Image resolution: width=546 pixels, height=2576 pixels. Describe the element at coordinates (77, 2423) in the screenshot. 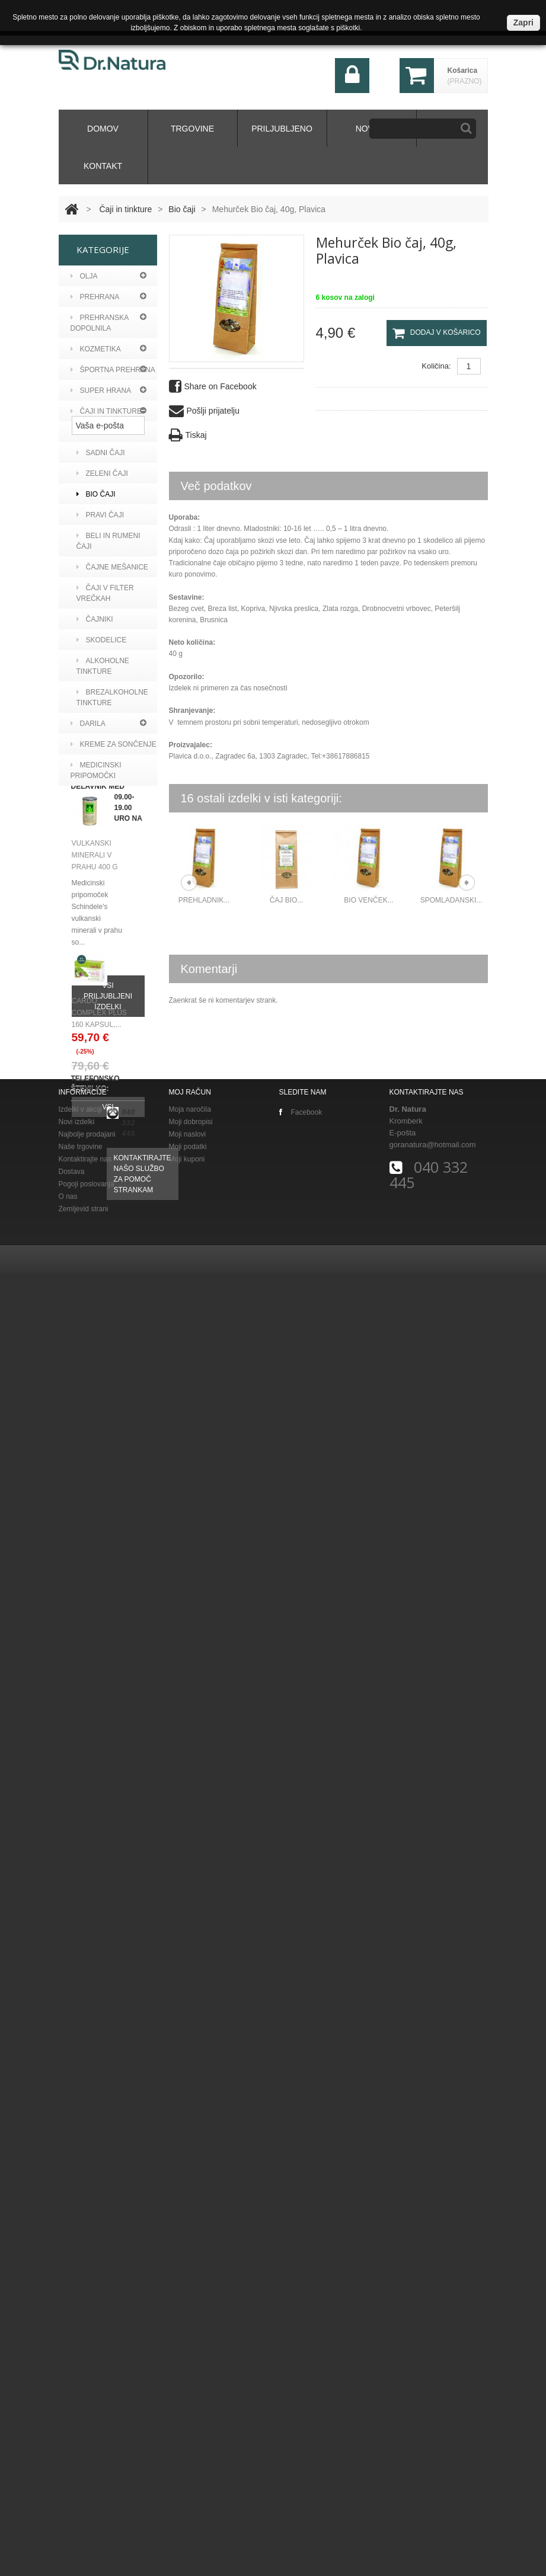

I see `Novi izdelki` at that location.